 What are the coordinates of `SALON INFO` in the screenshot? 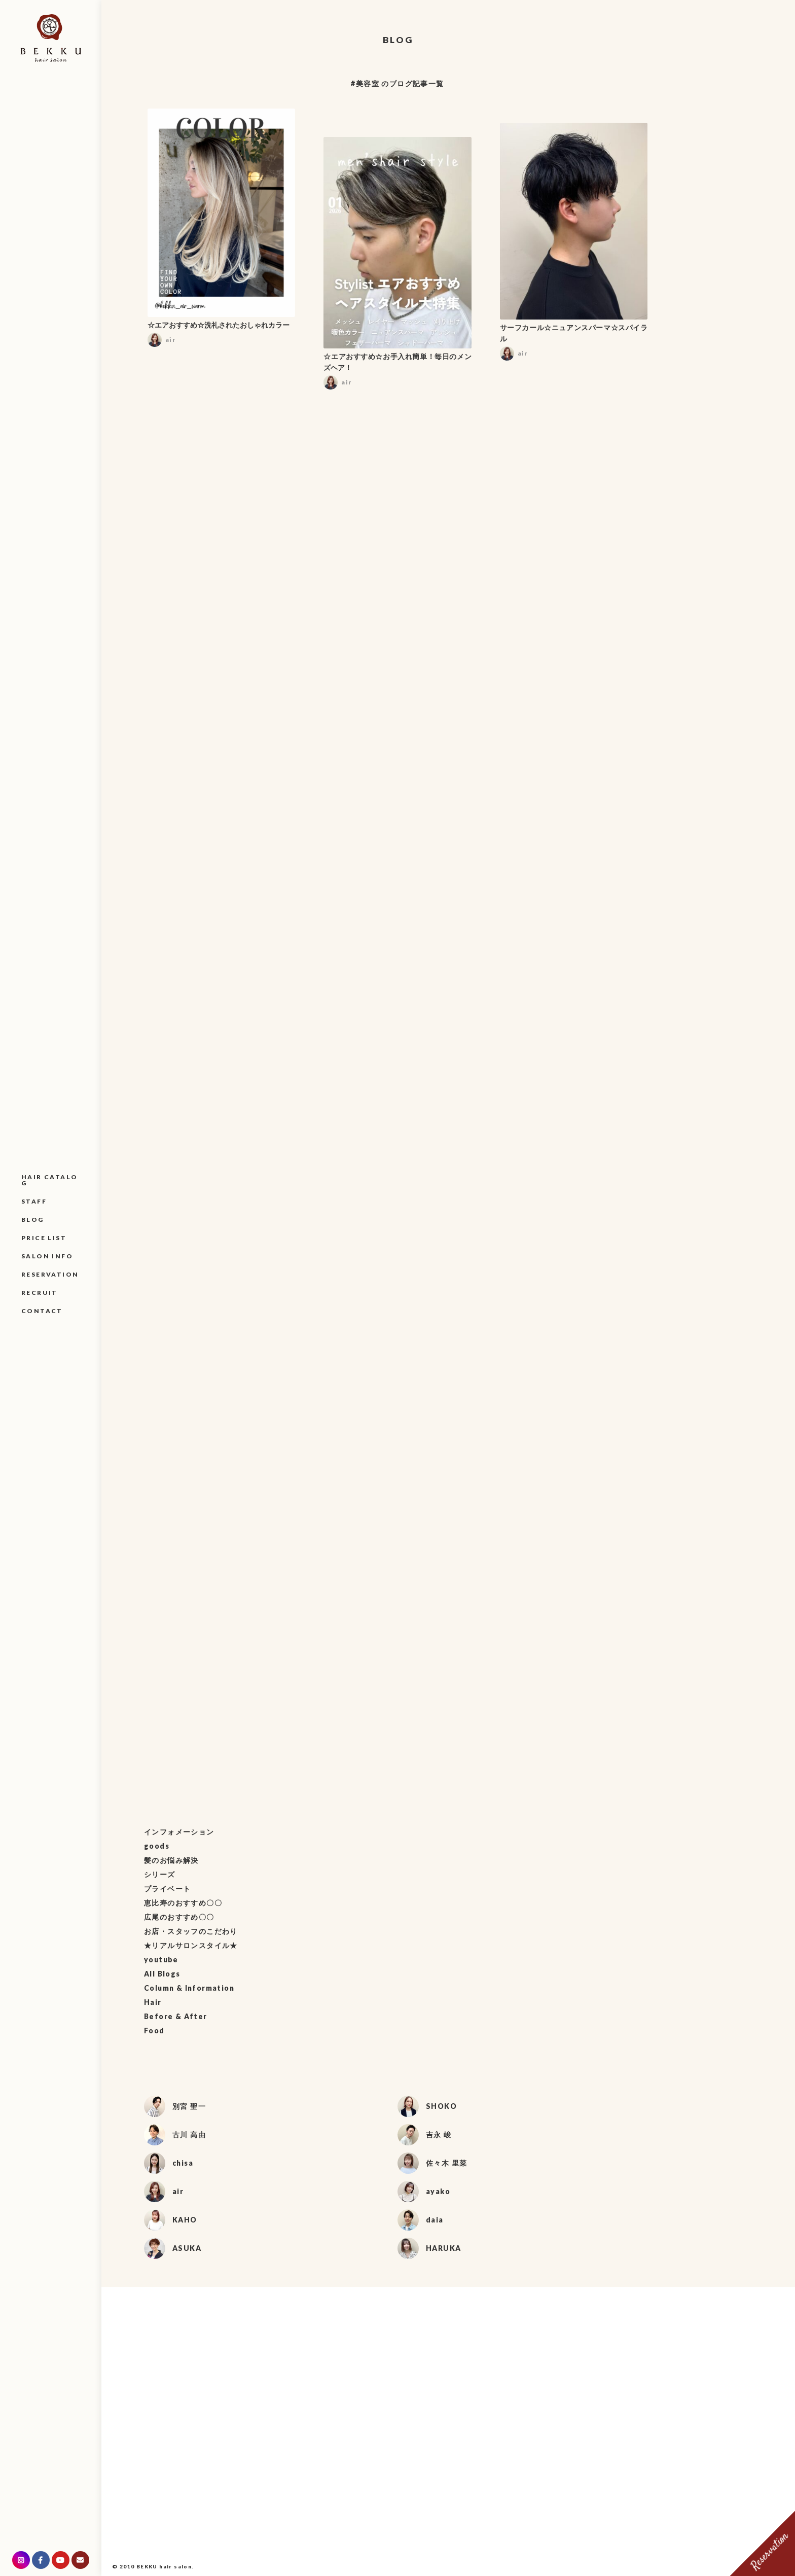 It's located at (47, 1256).